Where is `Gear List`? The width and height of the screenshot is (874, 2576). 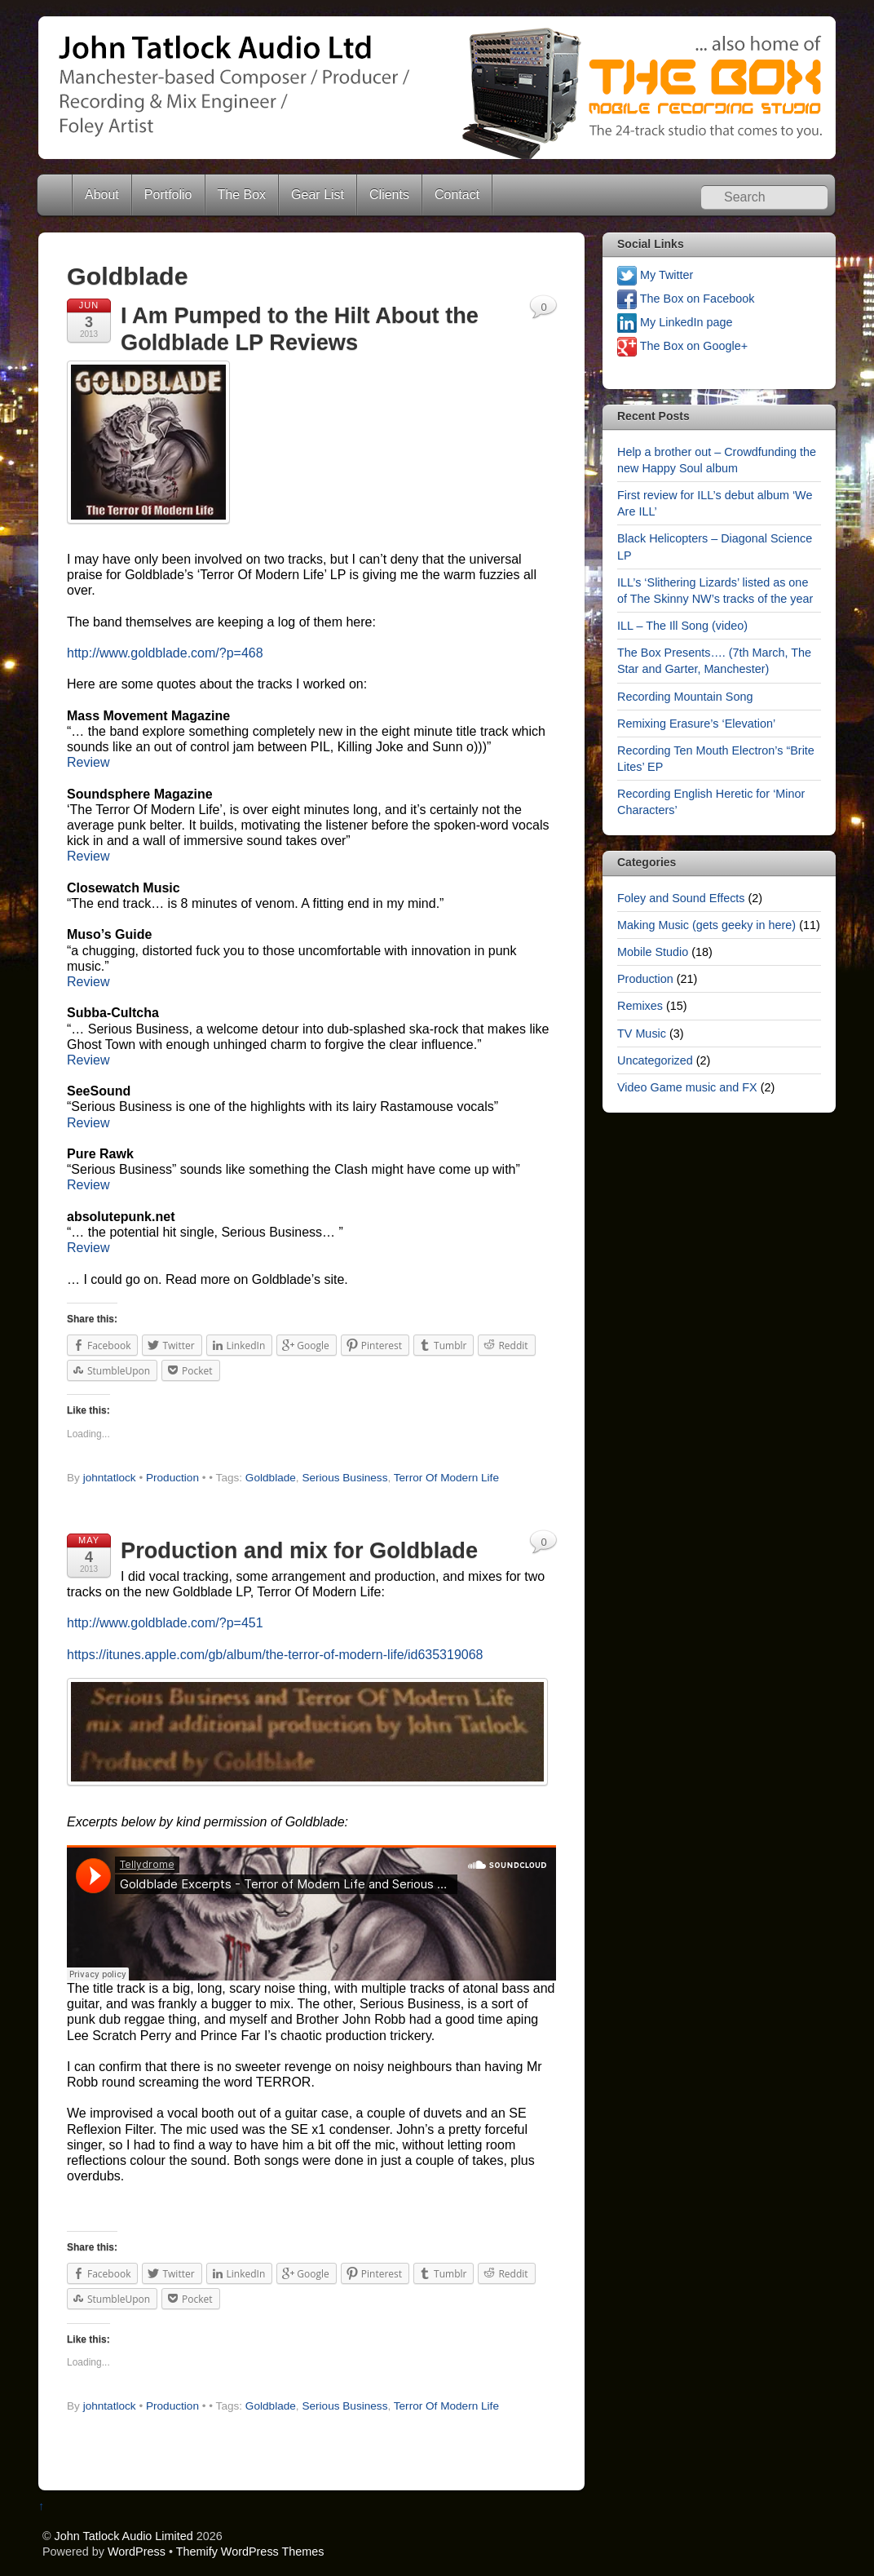
Gear List is located at coordinates (317, 194).